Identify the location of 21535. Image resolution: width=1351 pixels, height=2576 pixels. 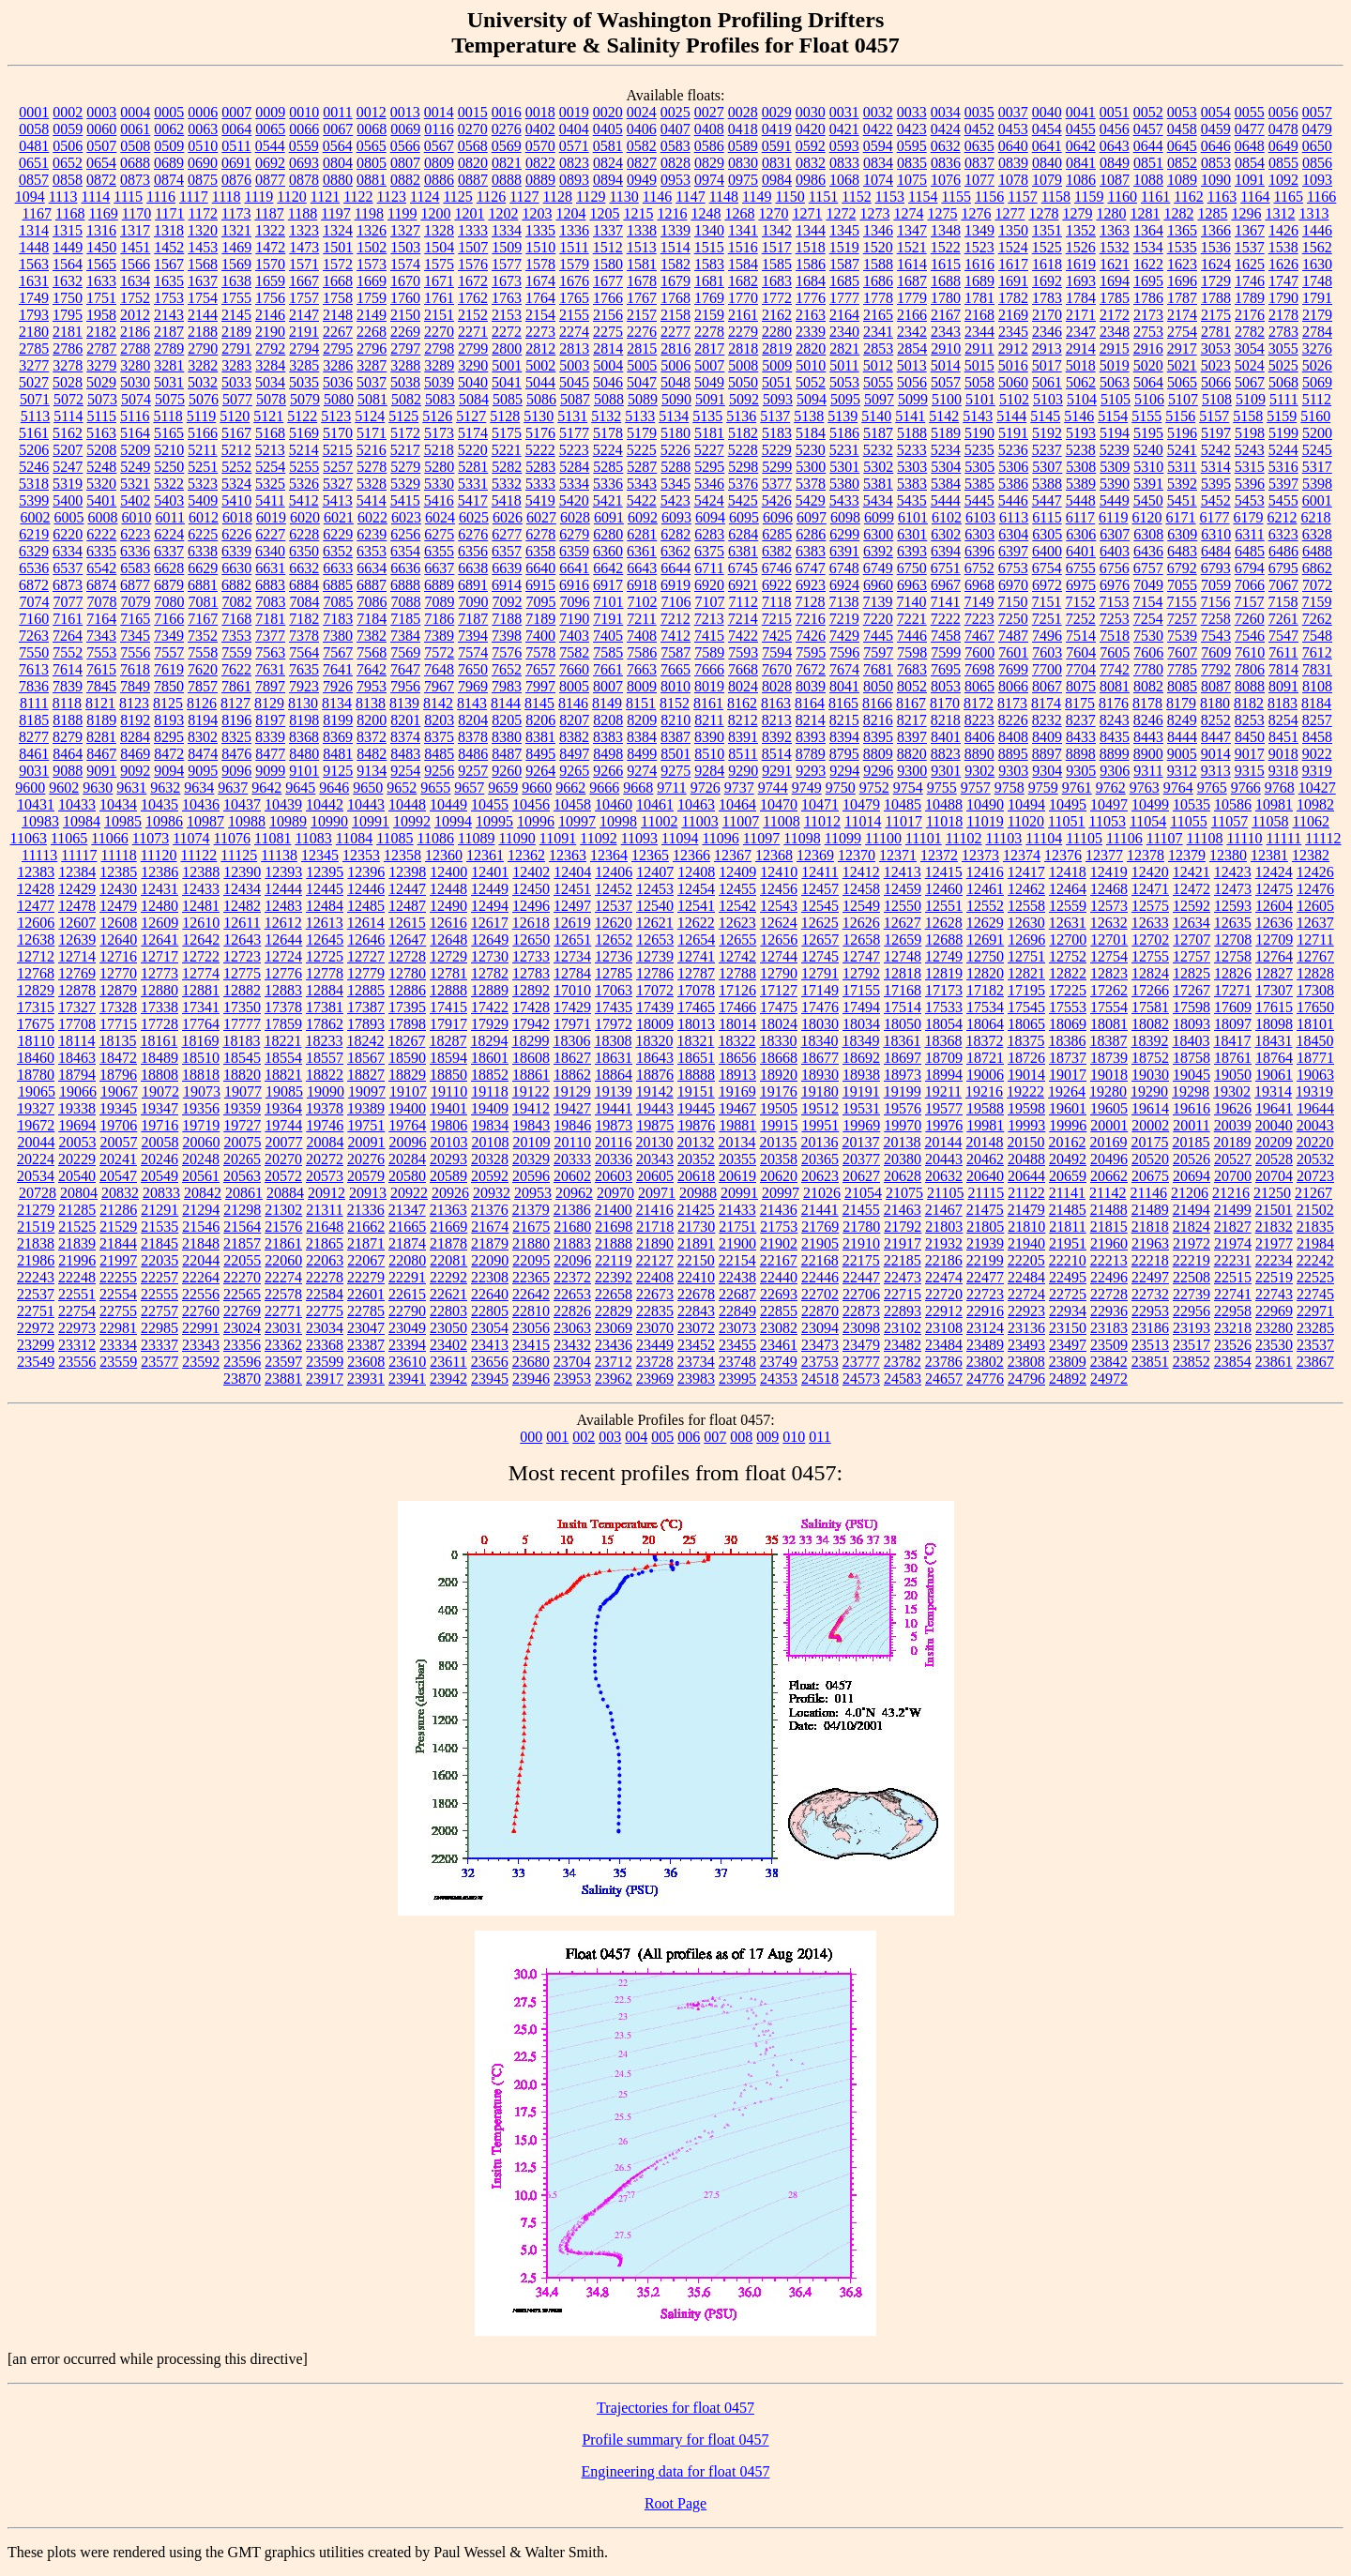
(159, 1227).